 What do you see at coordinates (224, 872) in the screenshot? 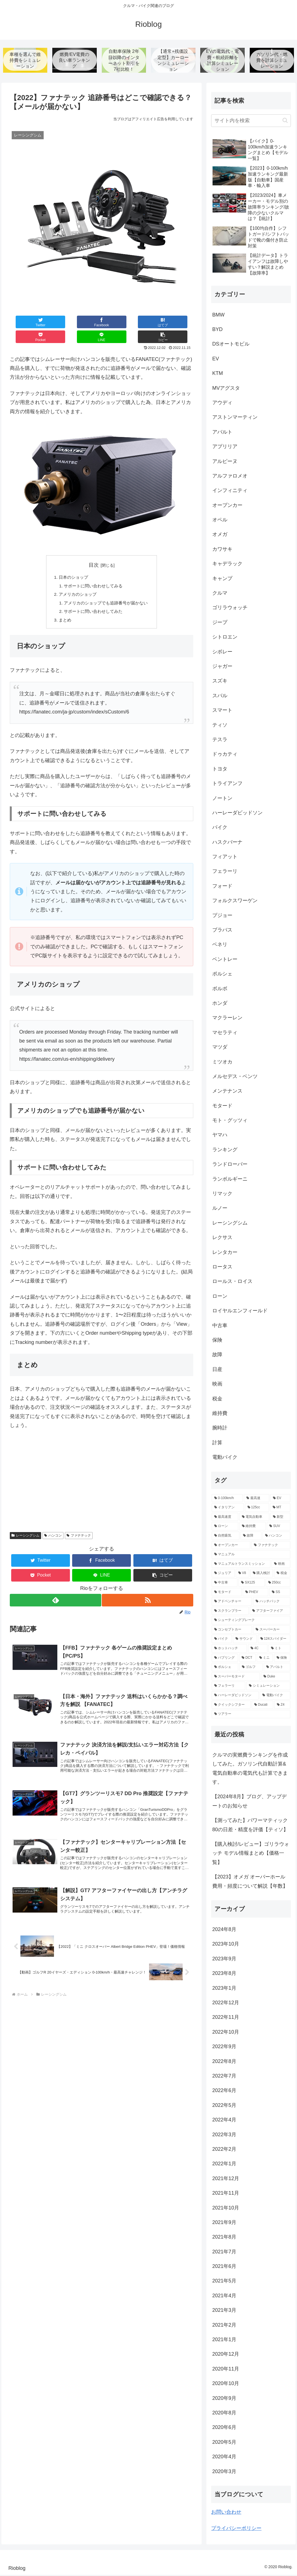
I see `フェラーリ` at bounding box center [224, 872].